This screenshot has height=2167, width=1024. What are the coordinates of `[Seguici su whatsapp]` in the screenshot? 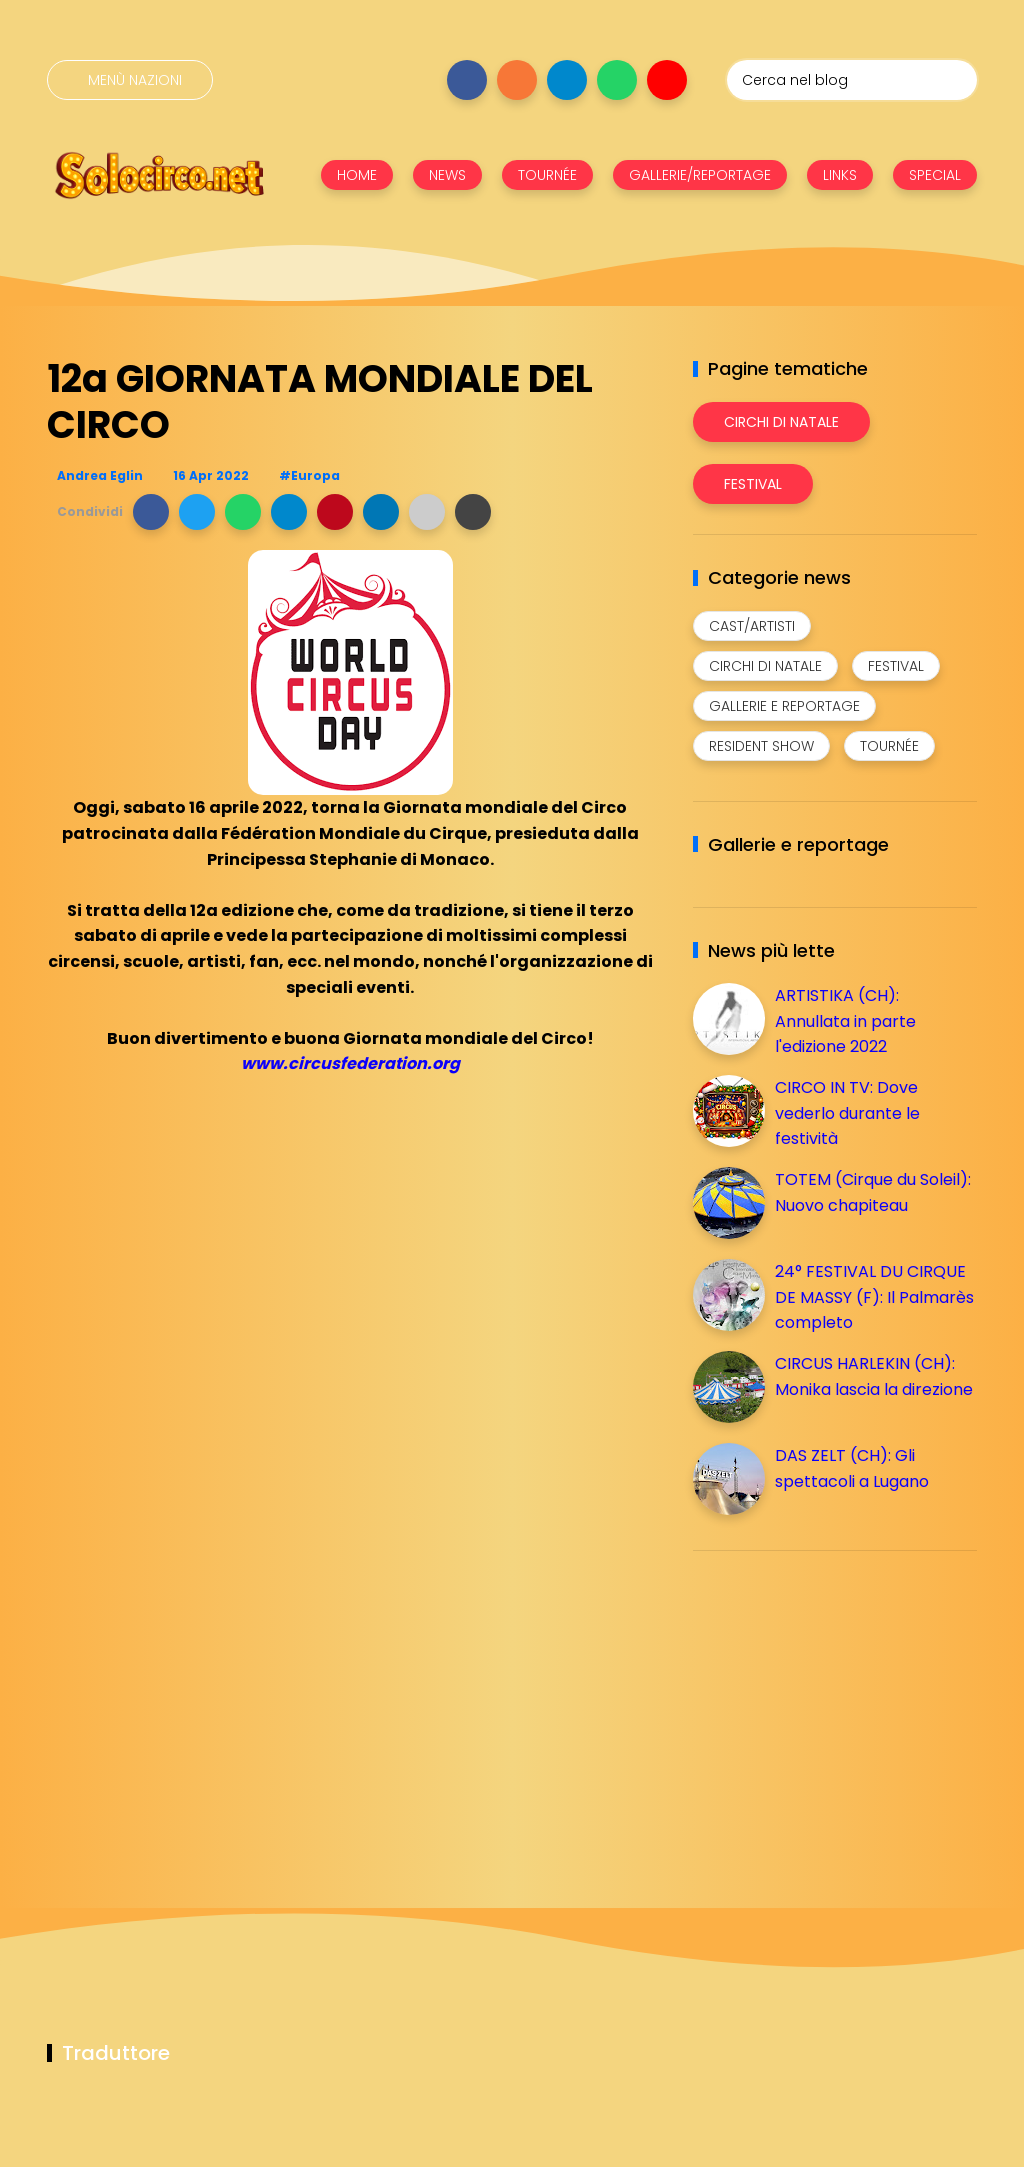 It's located at (617, 80).